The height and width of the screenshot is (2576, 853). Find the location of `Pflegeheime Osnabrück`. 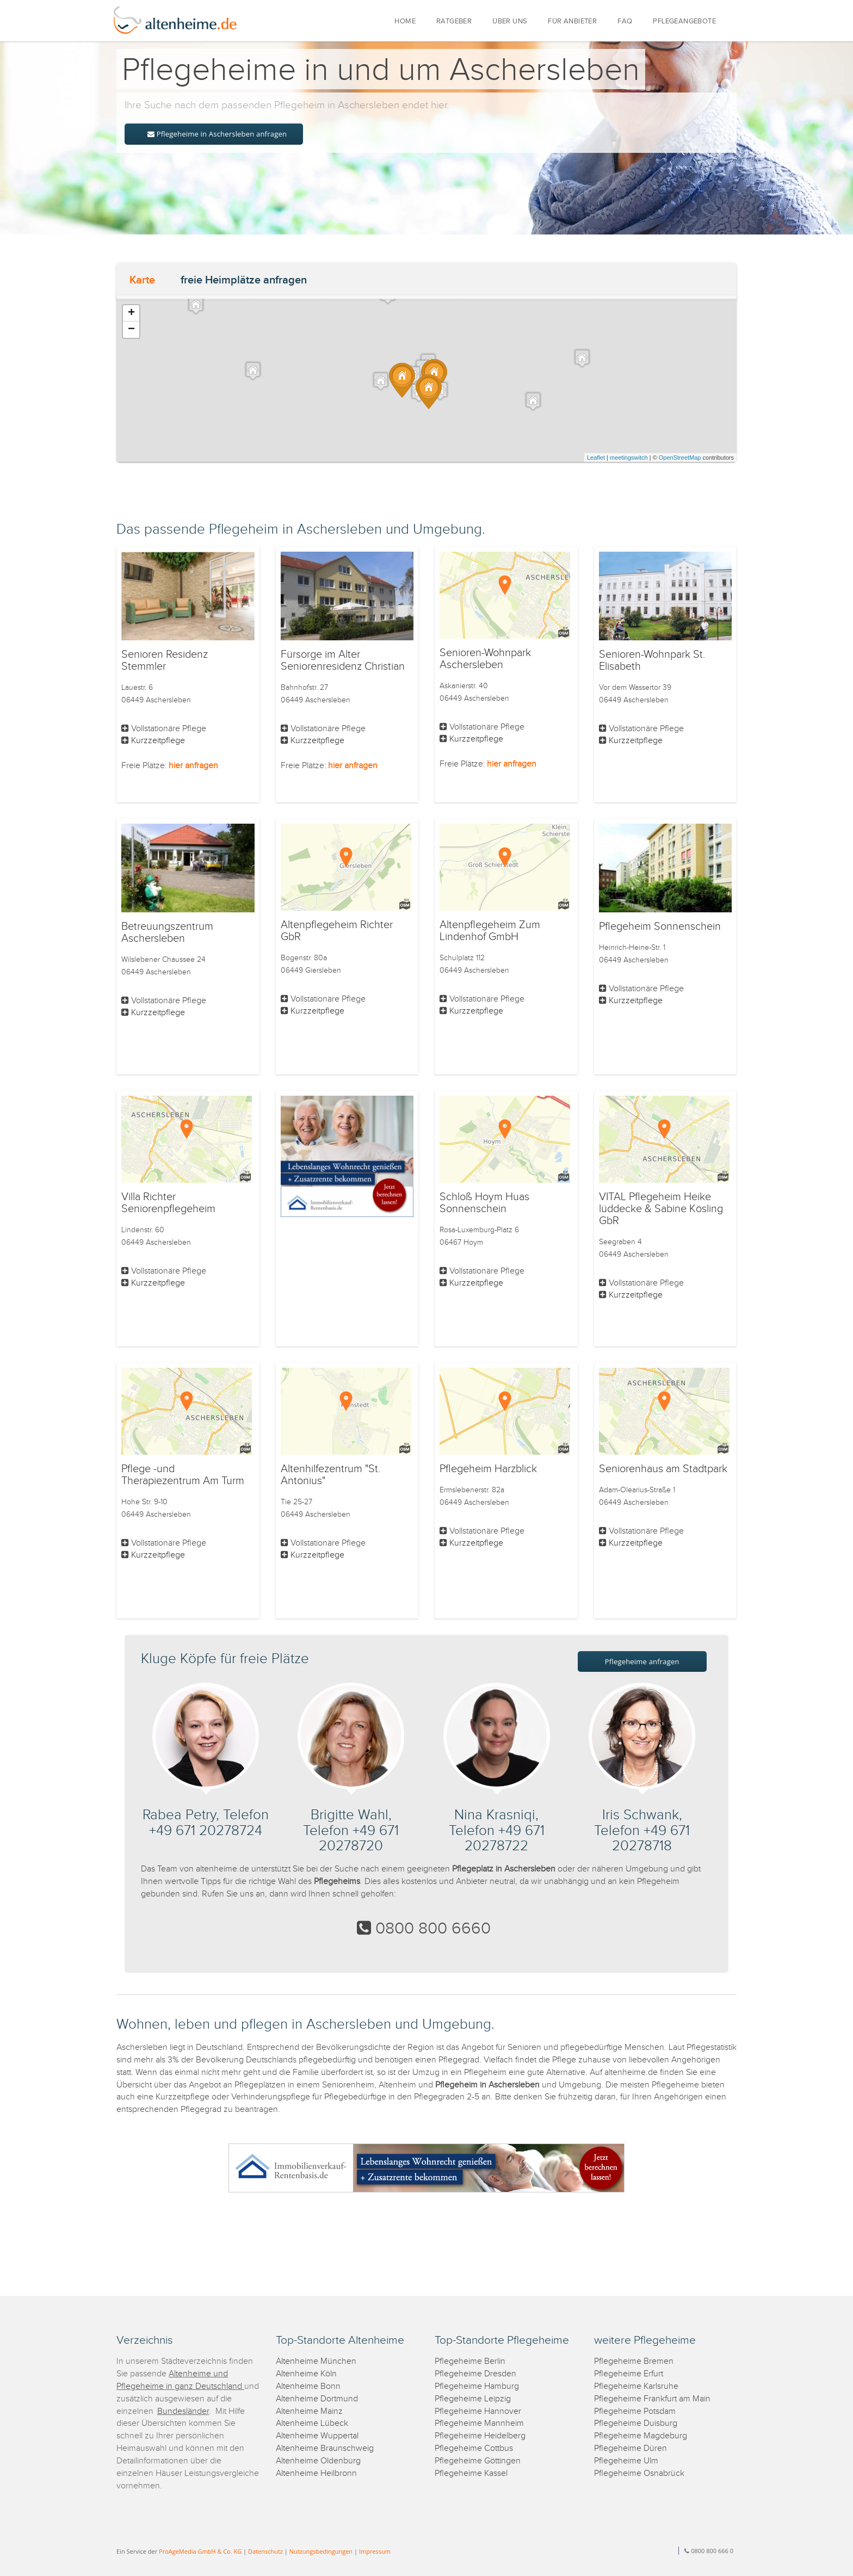

Pflegeheime Osnabrück is located at coordinates (639, 2473).